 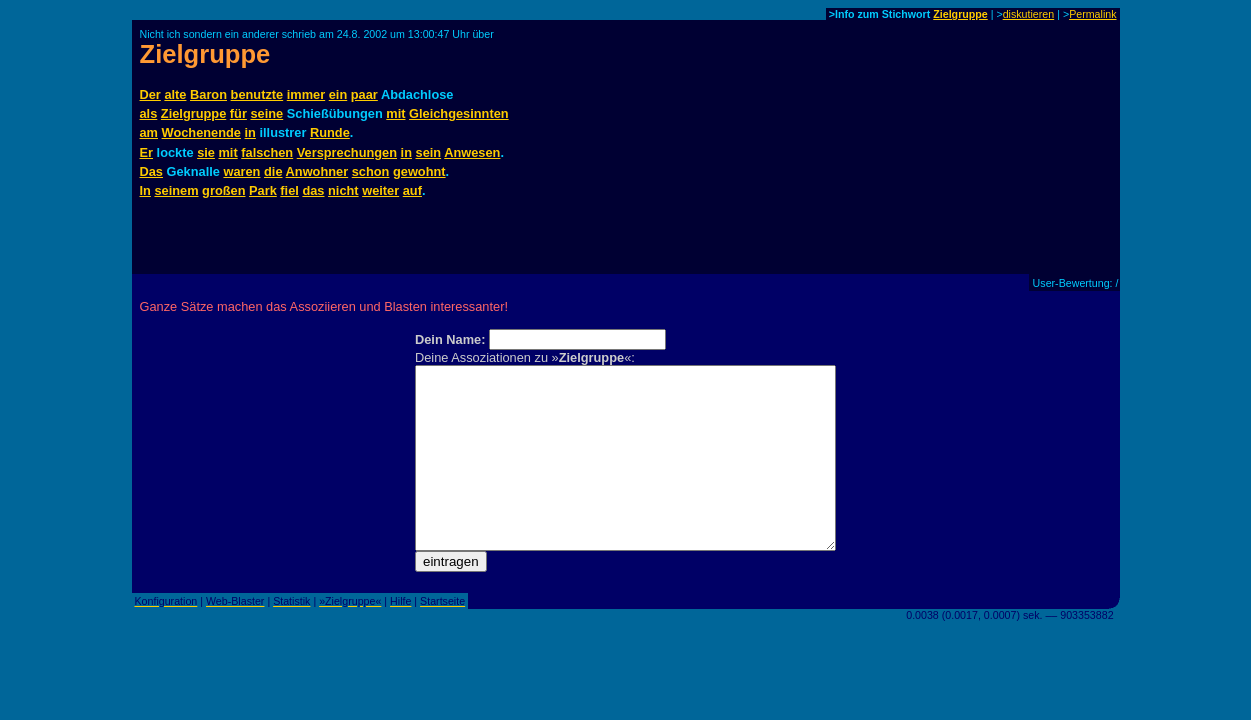 I want to click on großen, so click(x=223, y=190).